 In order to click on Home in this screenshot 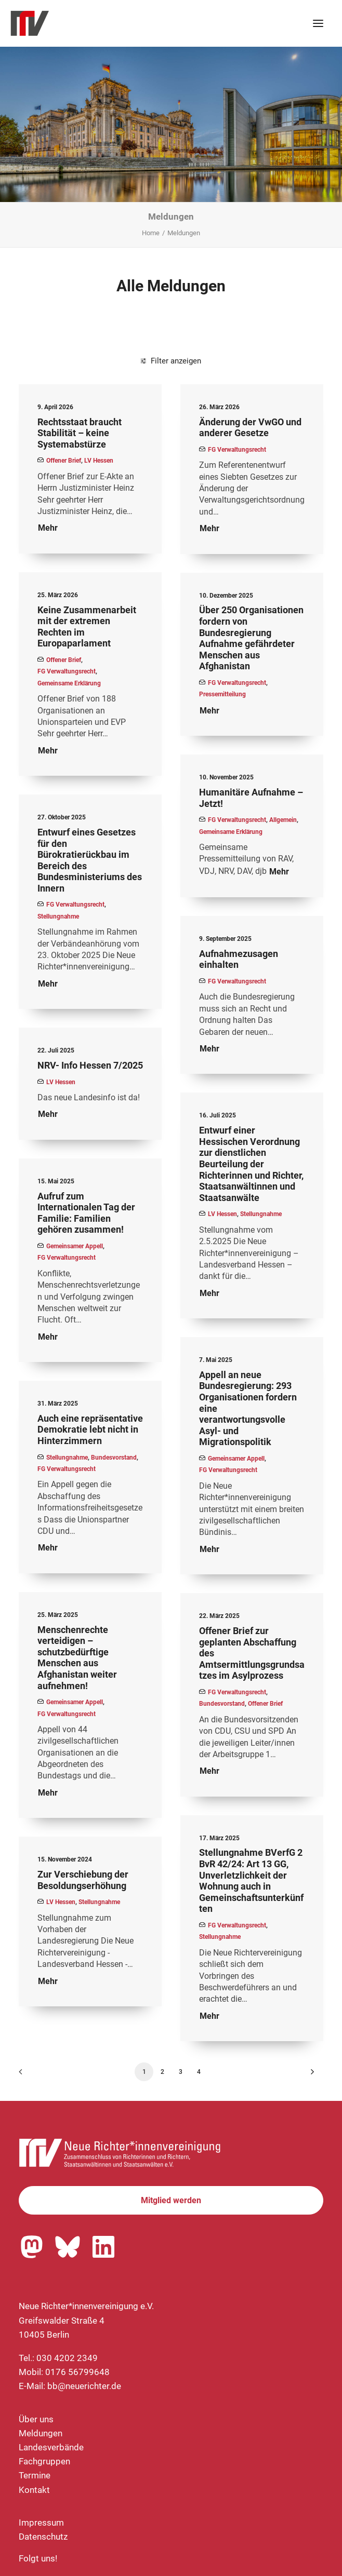, I will do `click(151, 233)`.